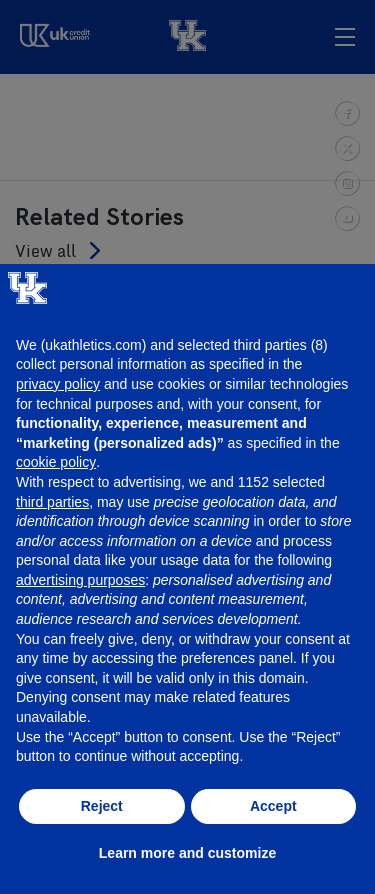 This screenshot has height=894, width=375. Describe the element at coordinates (102, 806) in the screenshot. I see `Reject [button]` at that location.